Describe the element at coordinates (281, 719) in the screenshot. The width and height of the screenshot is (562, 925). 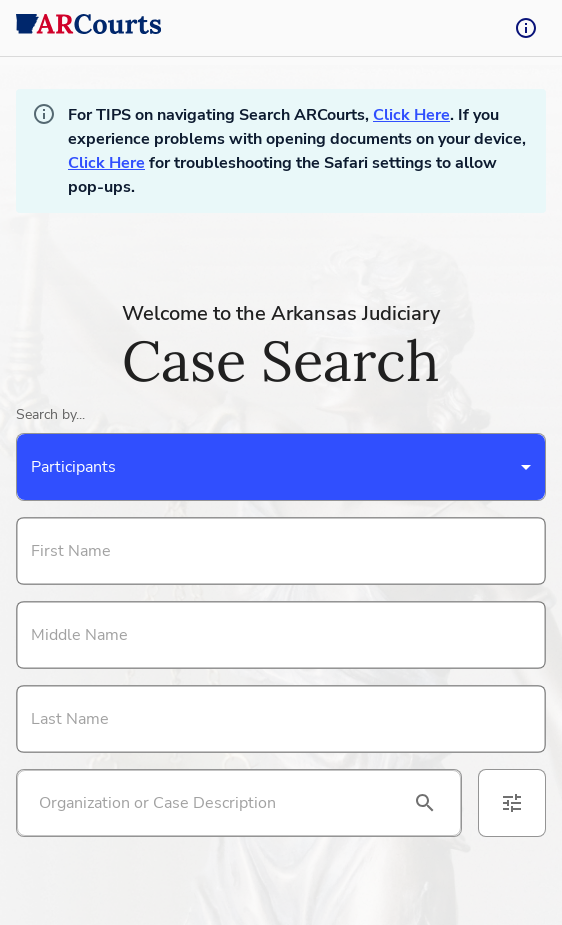
I see `[Search By Last Name]` at that location.